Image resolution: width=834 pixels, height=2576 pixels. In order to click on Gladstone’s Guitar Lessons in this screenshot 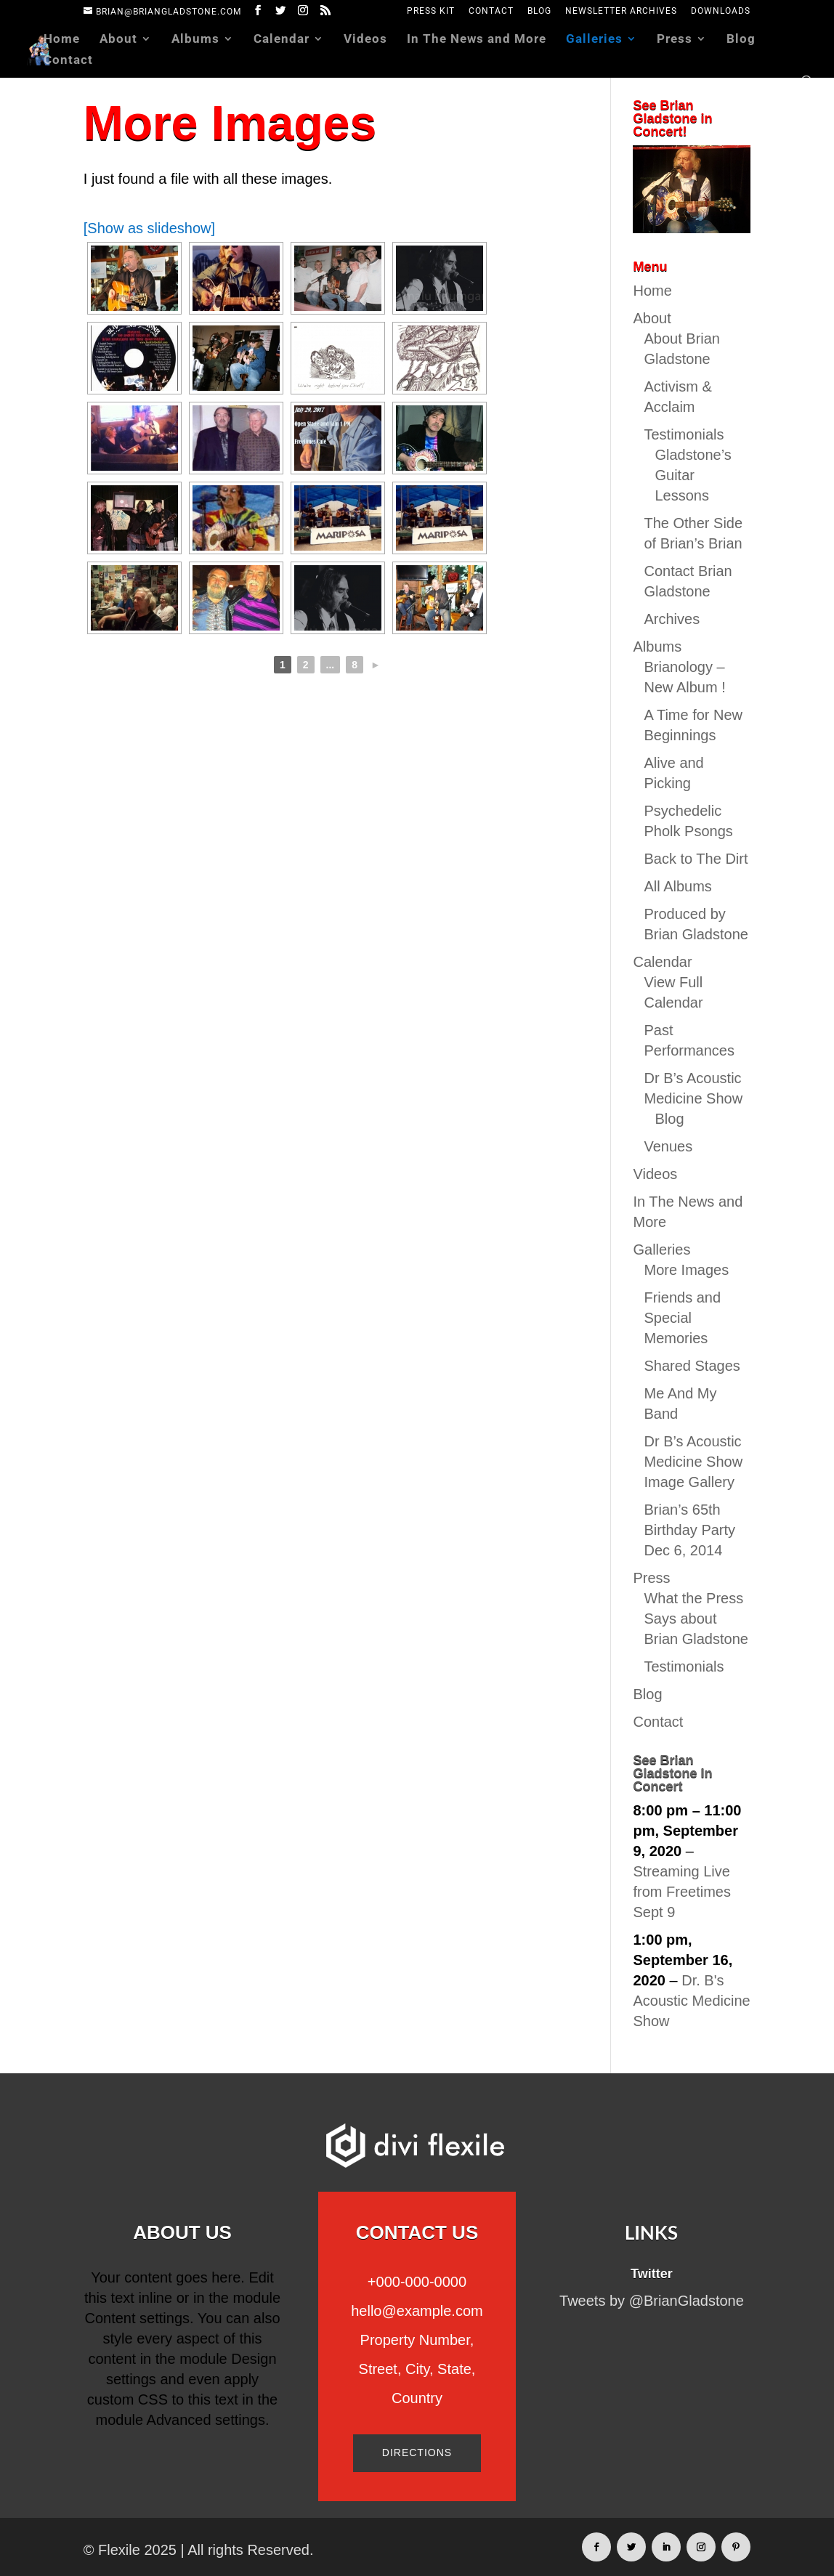, I will do `click(693, 475)`.